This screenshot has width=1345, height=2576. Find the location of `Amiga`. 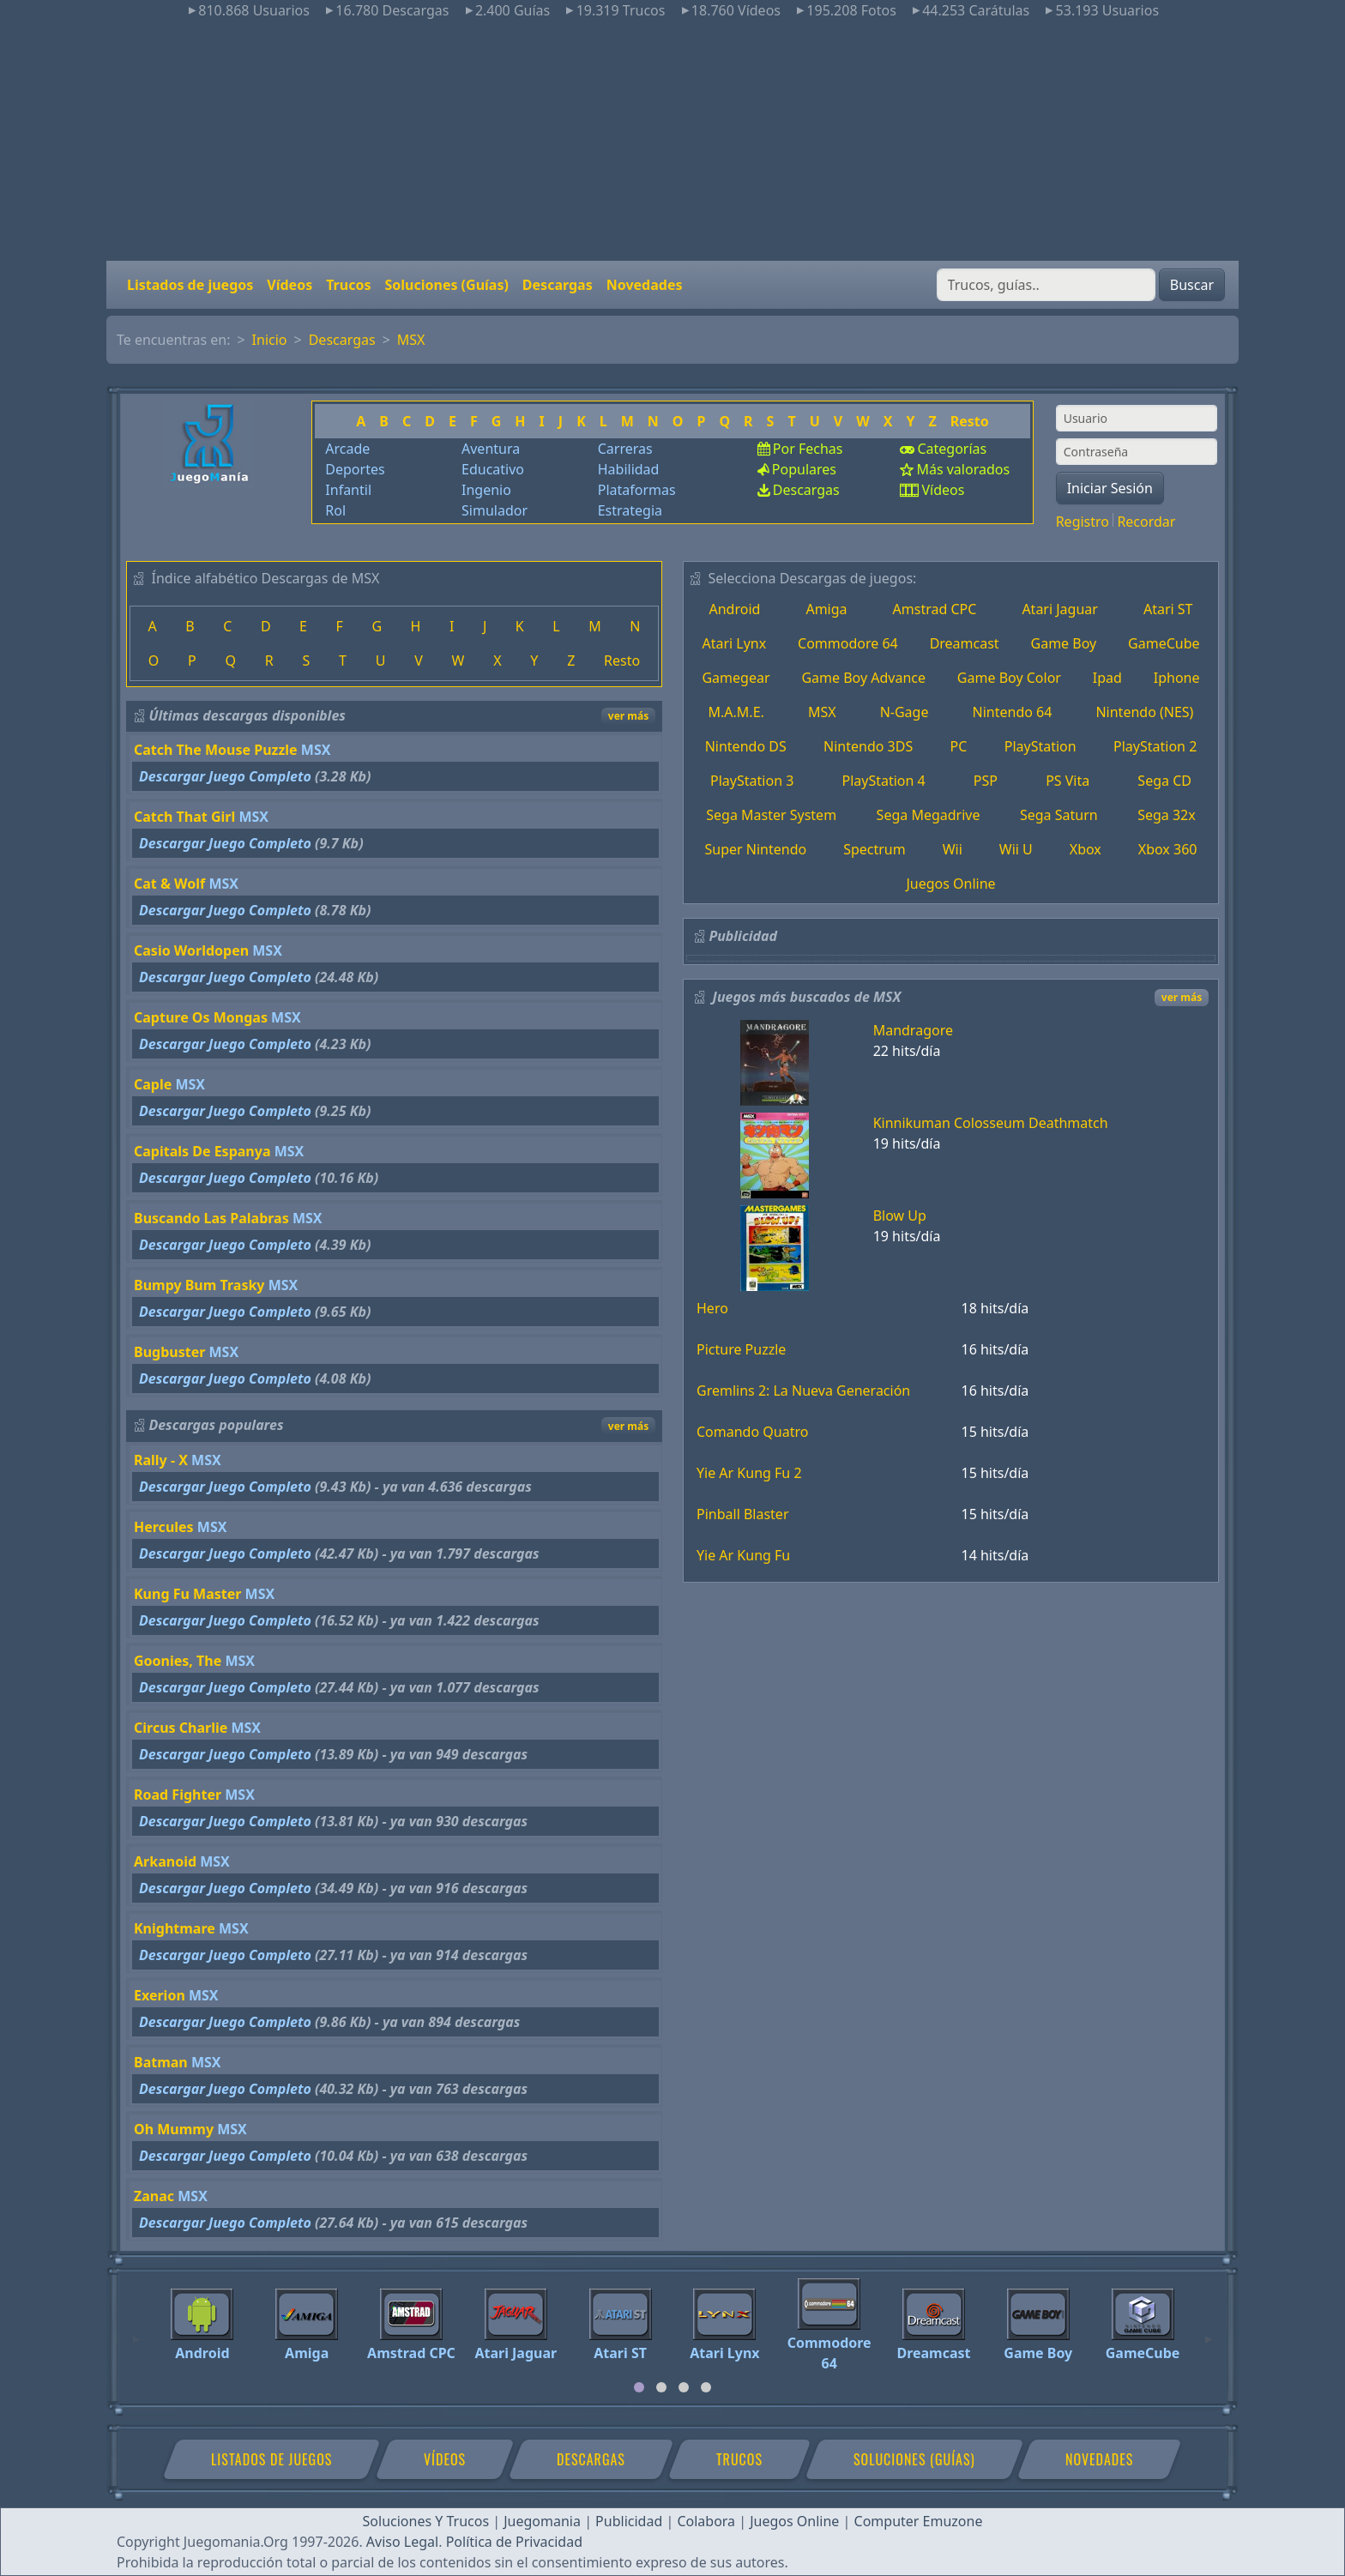

Amiga is located at coordinates (826, 609).